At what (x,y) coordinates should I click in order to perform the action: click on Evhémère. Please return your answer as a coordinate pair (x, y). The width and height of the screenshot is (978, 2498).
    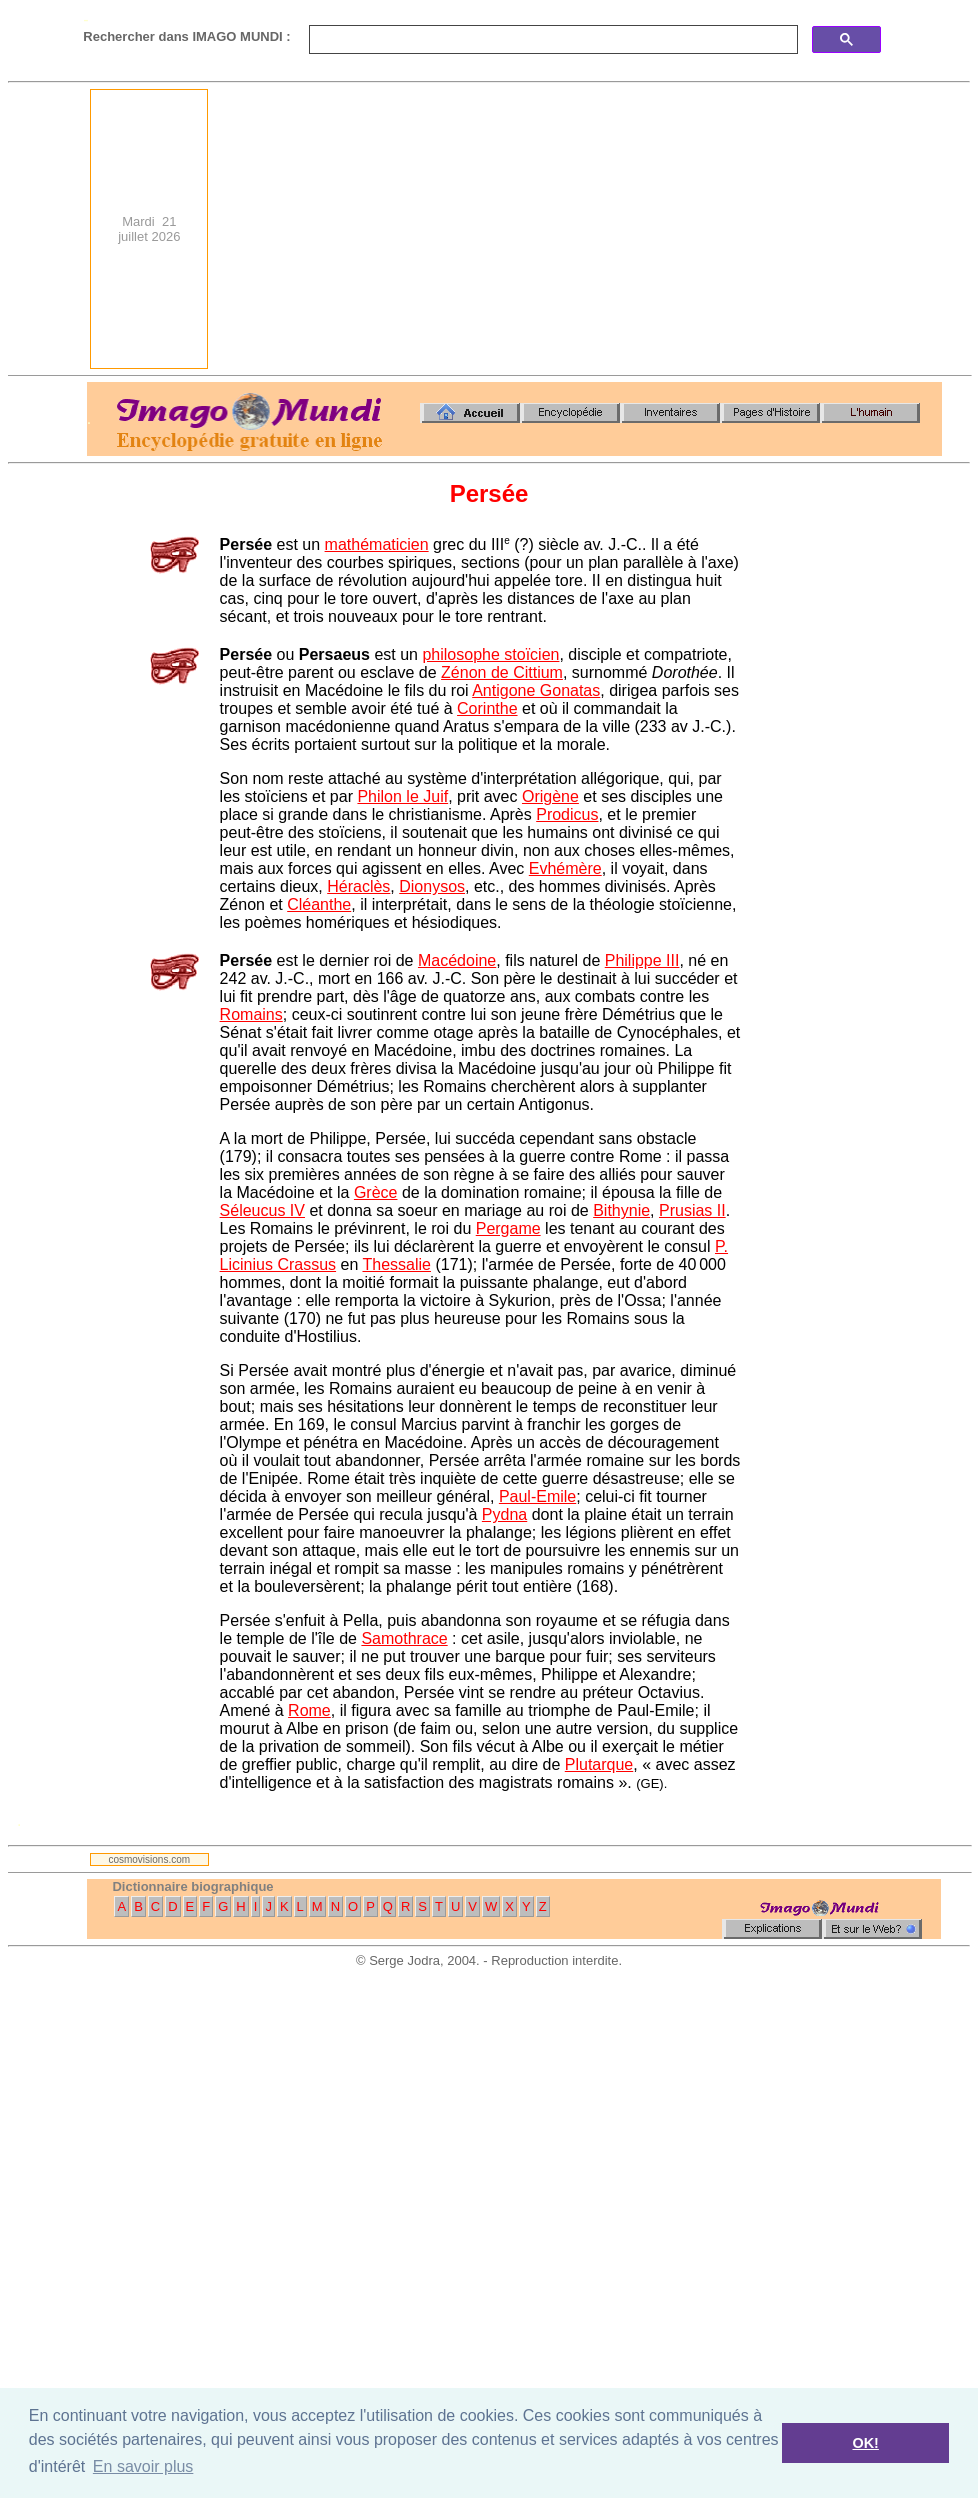
    Looking at the image, I should click on (565, 868).